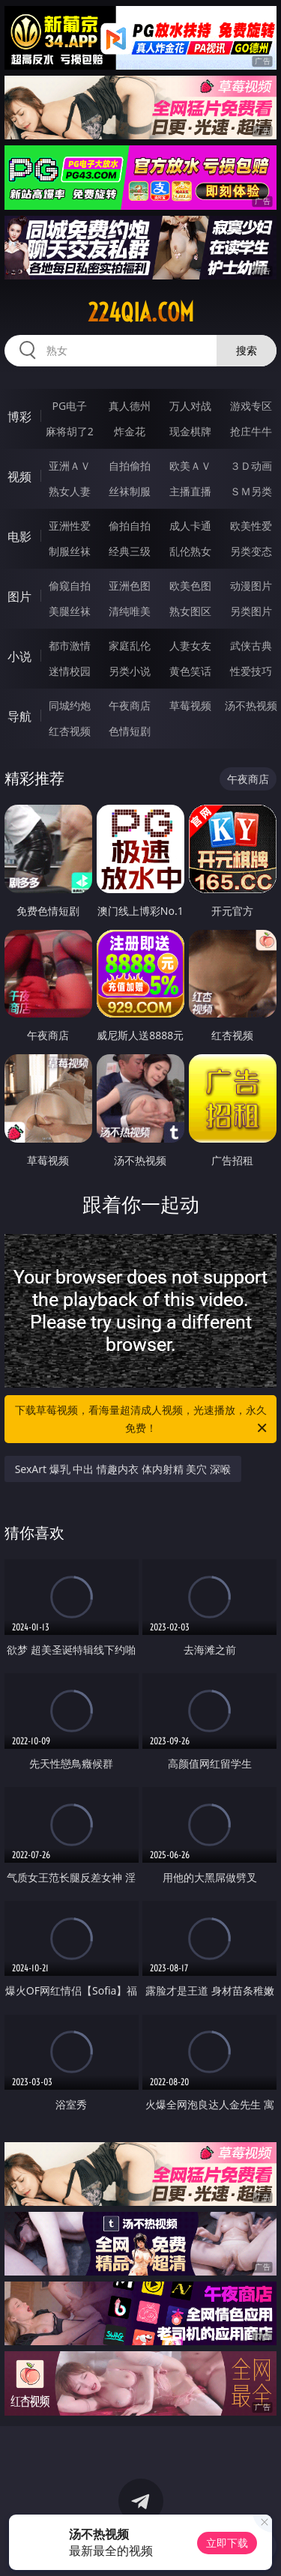  I want to click on 博彩, so click(19, 416).